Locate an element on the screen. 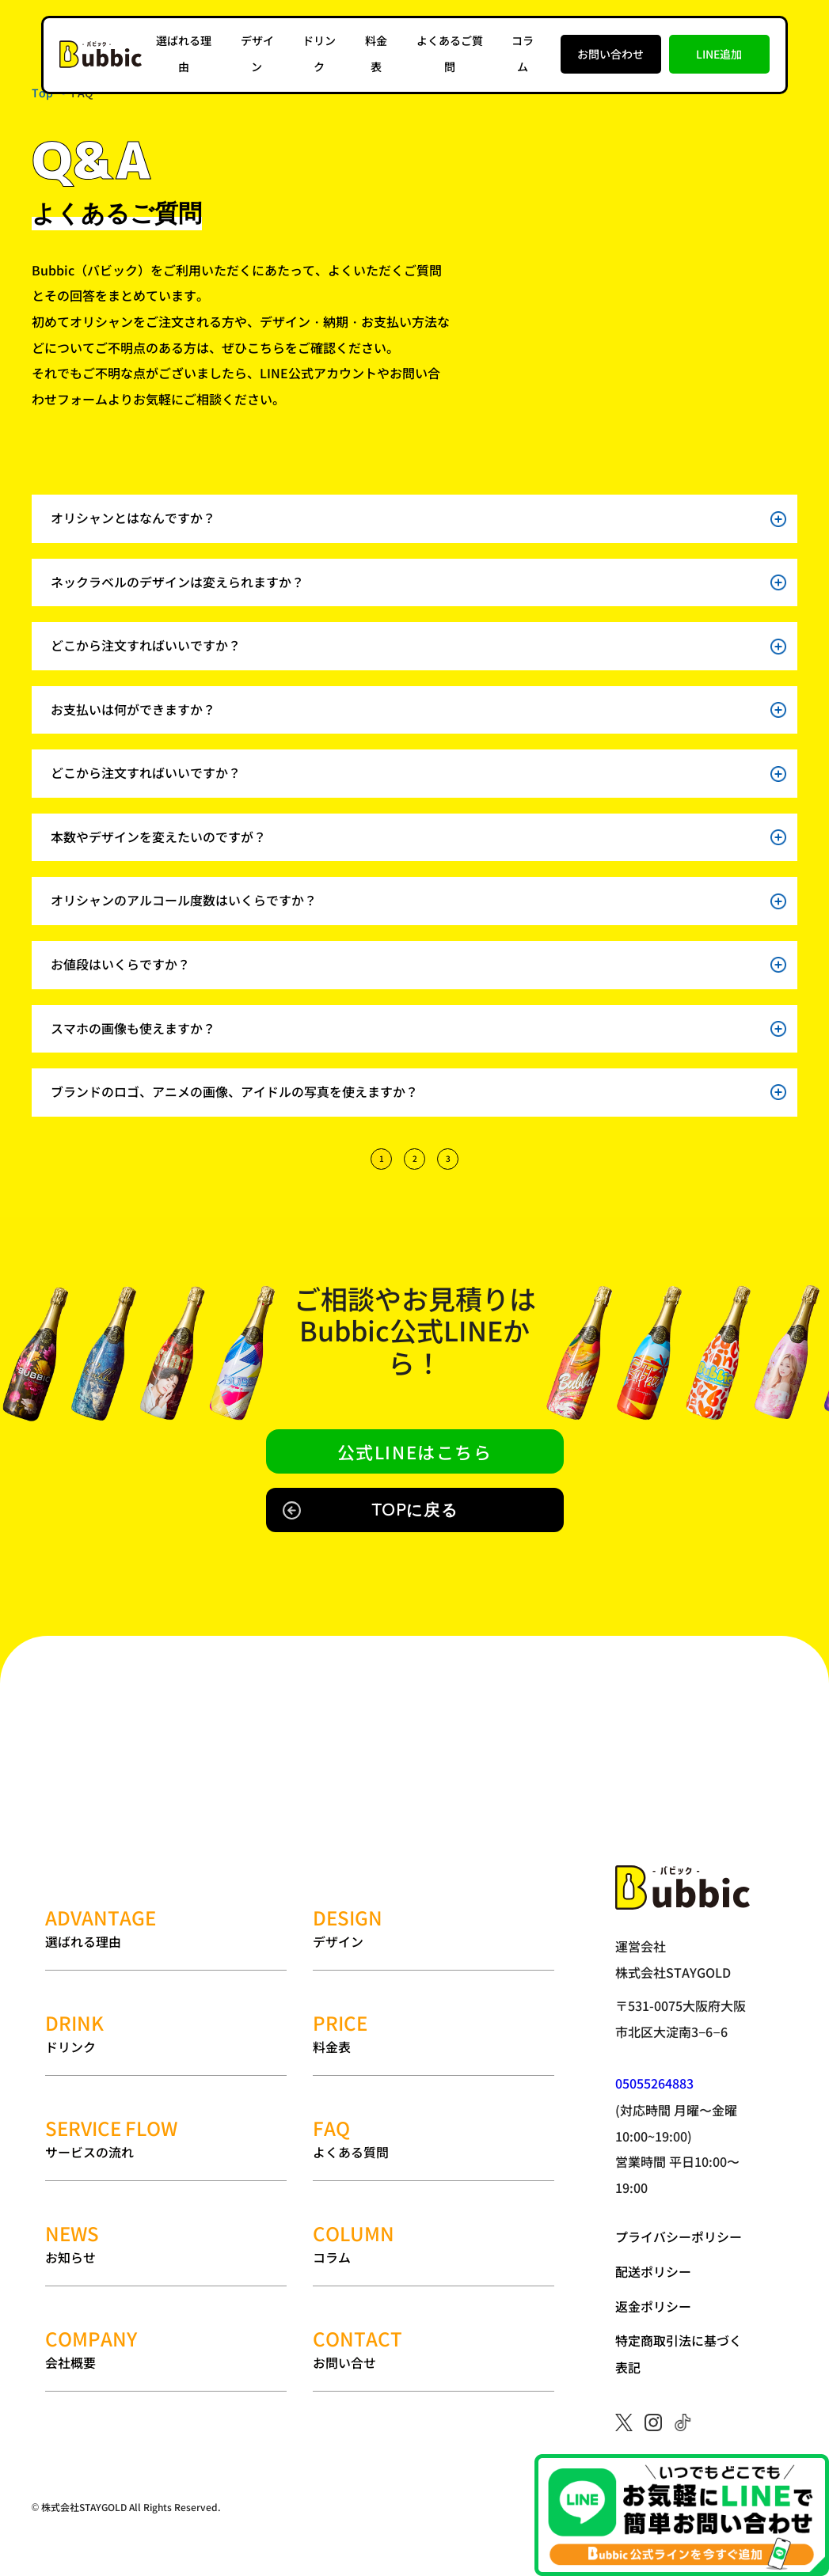 The image size is (829, 2576). お問い合わせ is located at coordinates (609, 53).